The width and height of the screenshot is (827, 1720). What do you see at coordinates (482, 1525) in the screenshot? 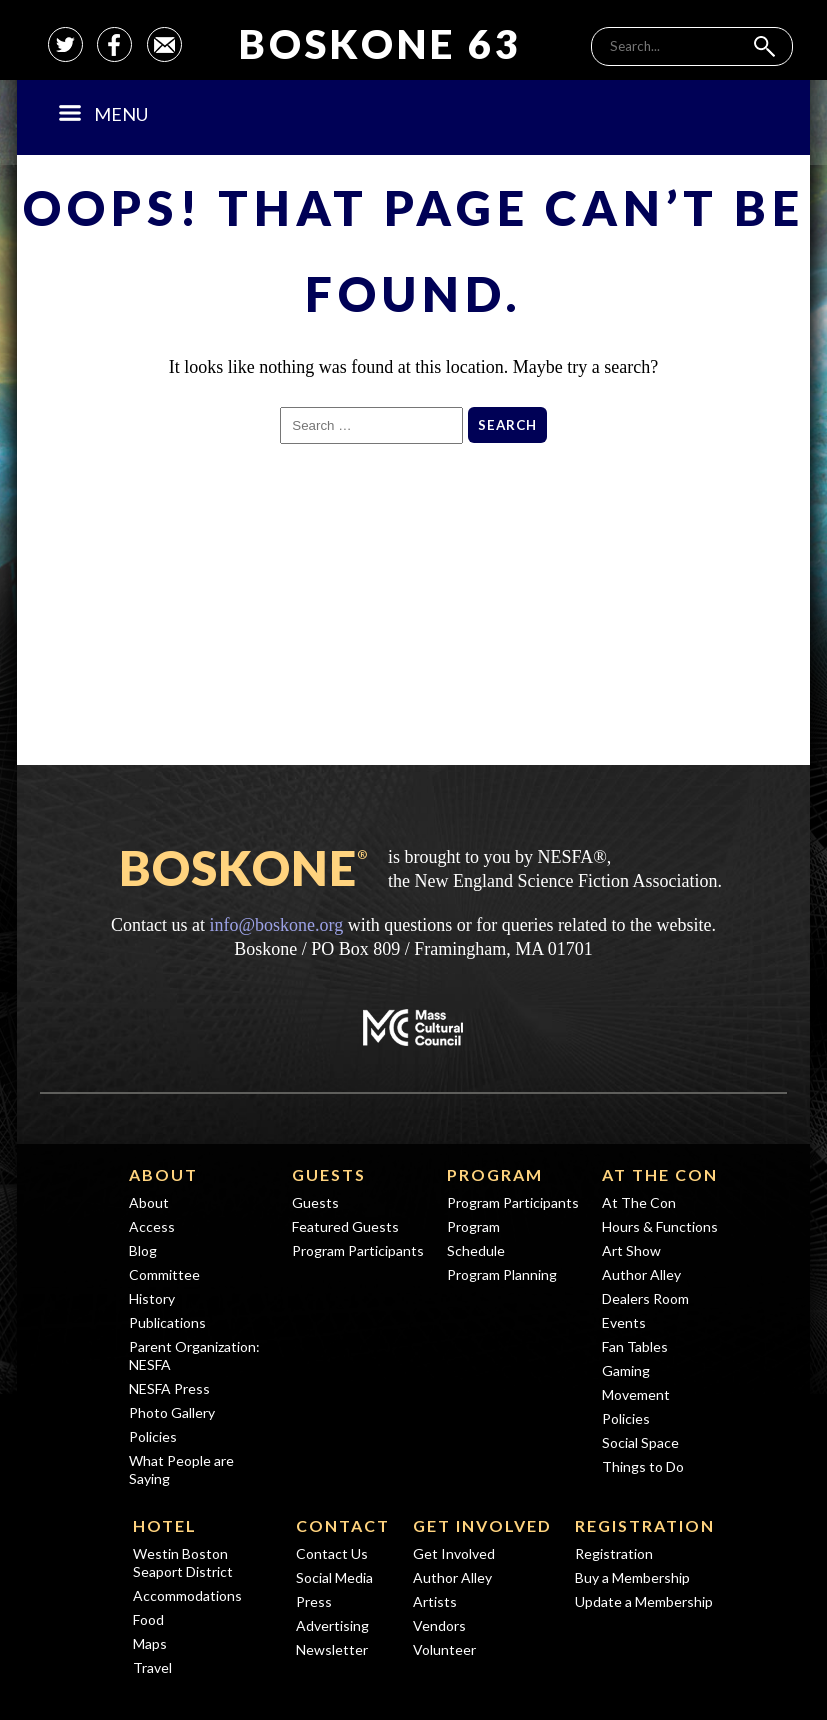
I see `Get Involved` at bounding box center [482, 1525].